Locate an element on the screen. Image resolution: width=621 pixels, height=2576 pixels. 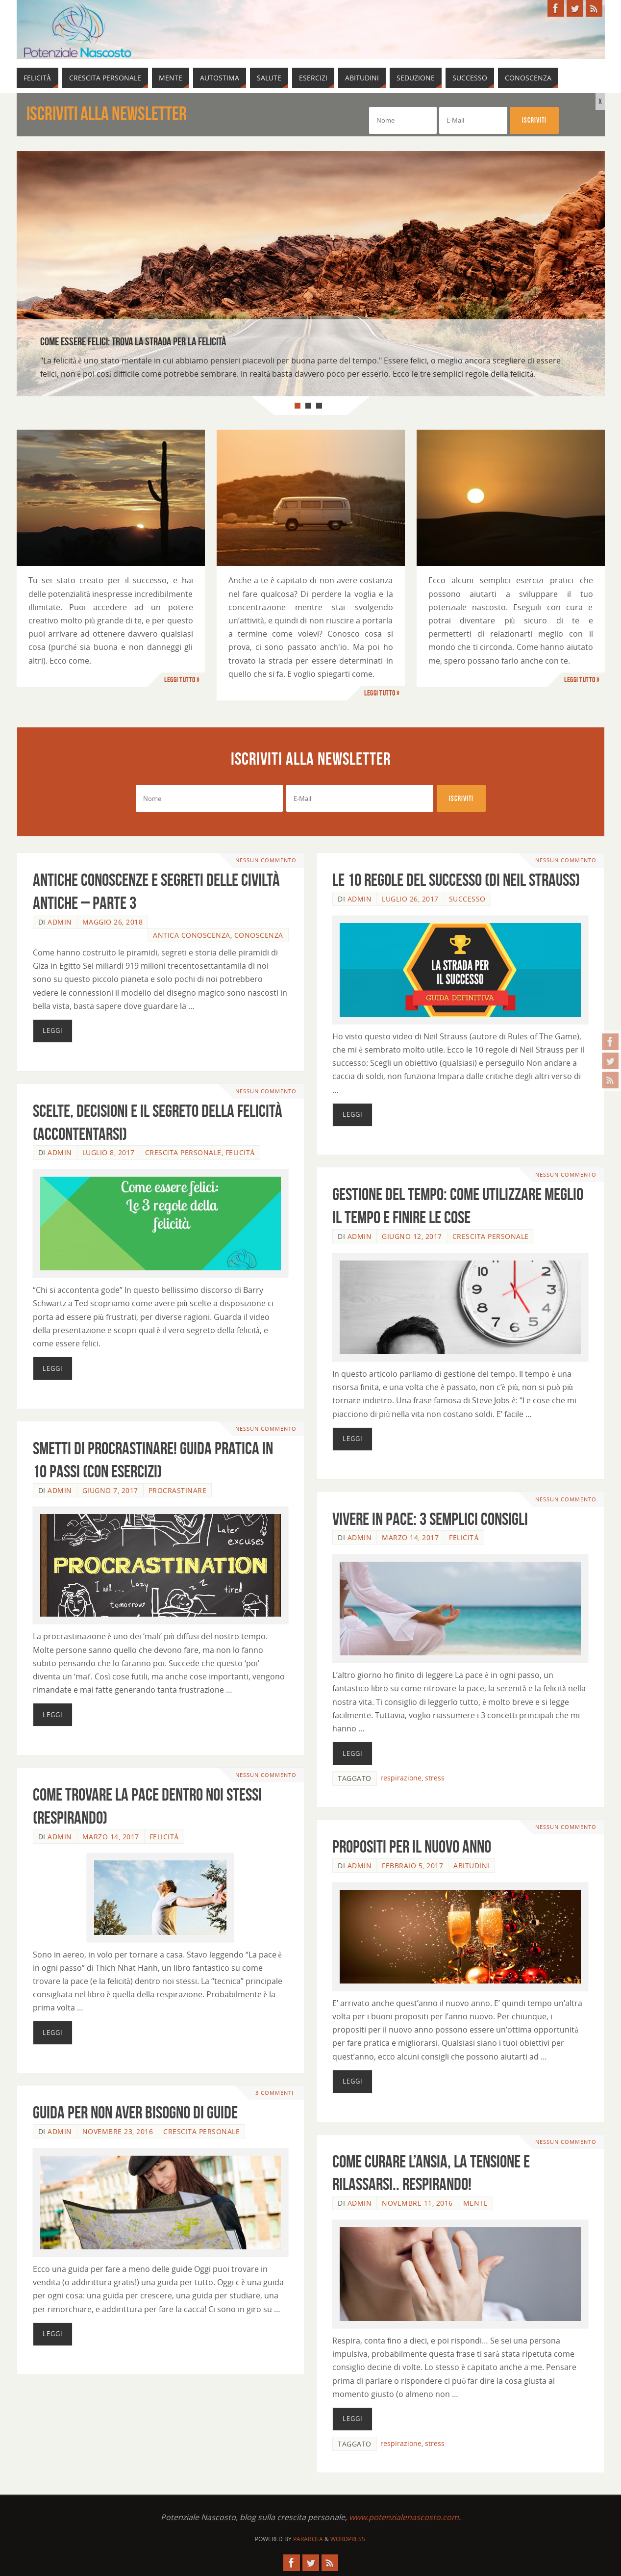
Novembre 11, 2016 is located at coordinates (417, 2203).